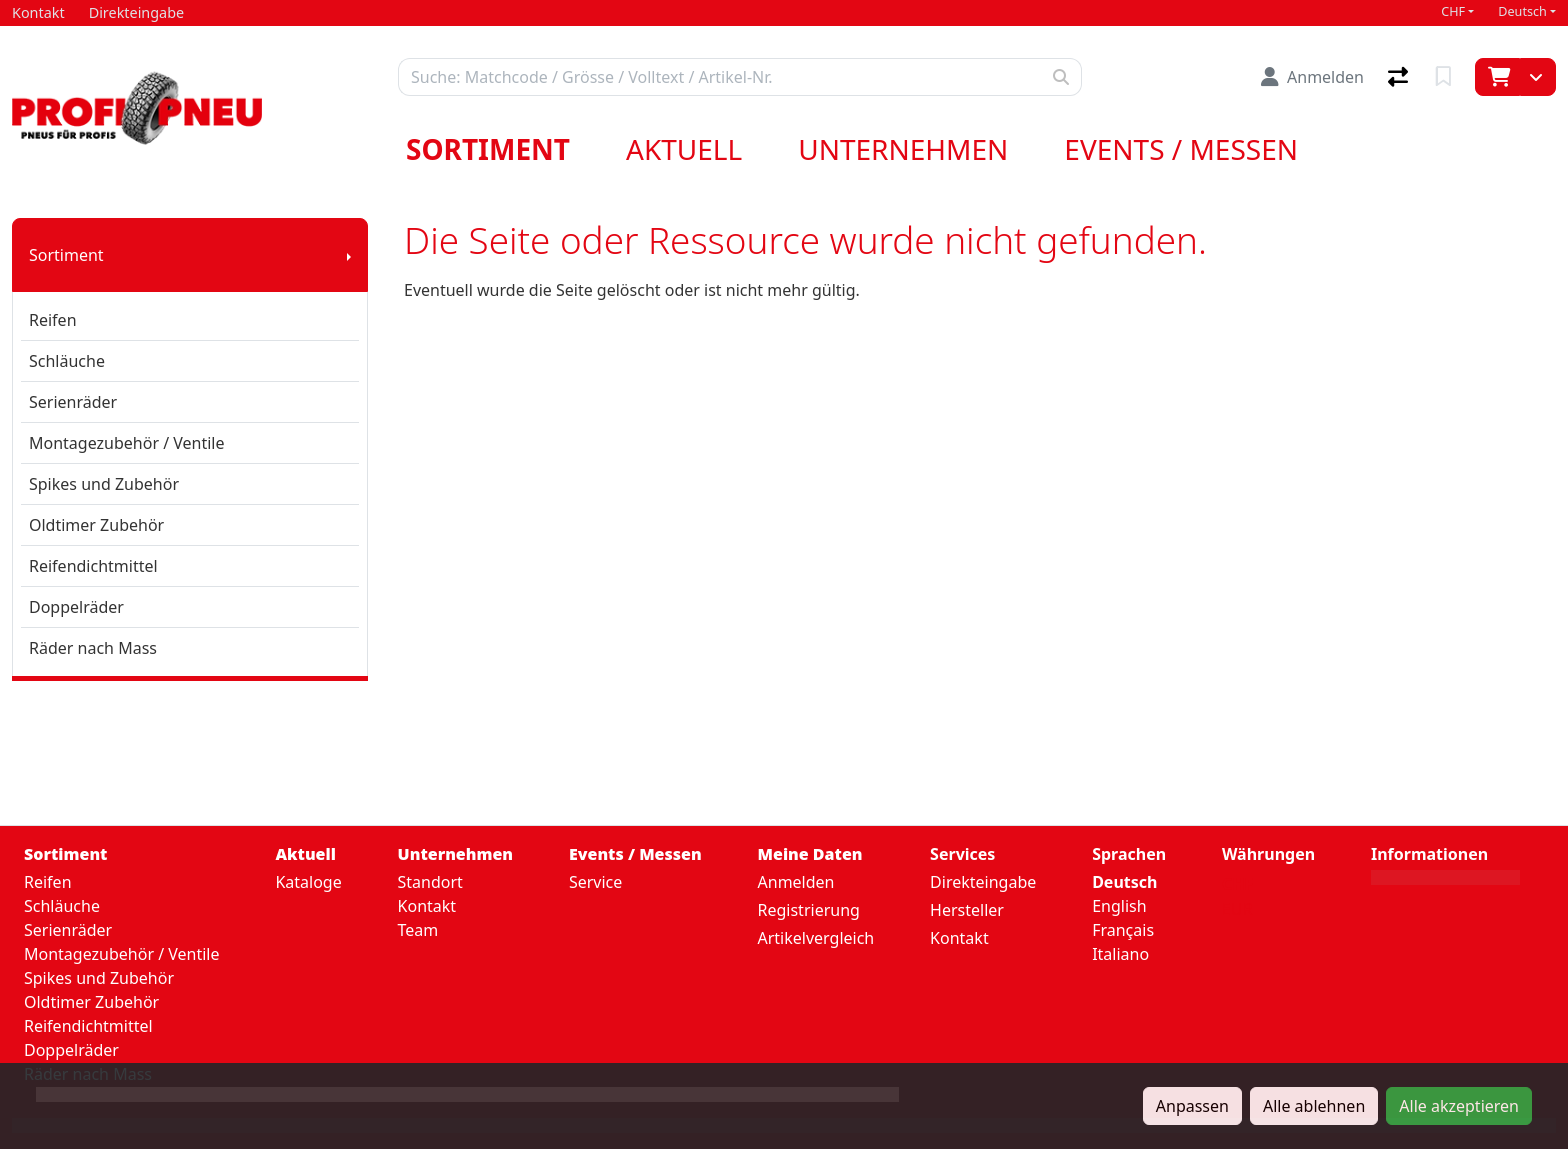 The height and width of the screenshot is (1149, 1568). I want to click on Reifen, so click(53, 320).